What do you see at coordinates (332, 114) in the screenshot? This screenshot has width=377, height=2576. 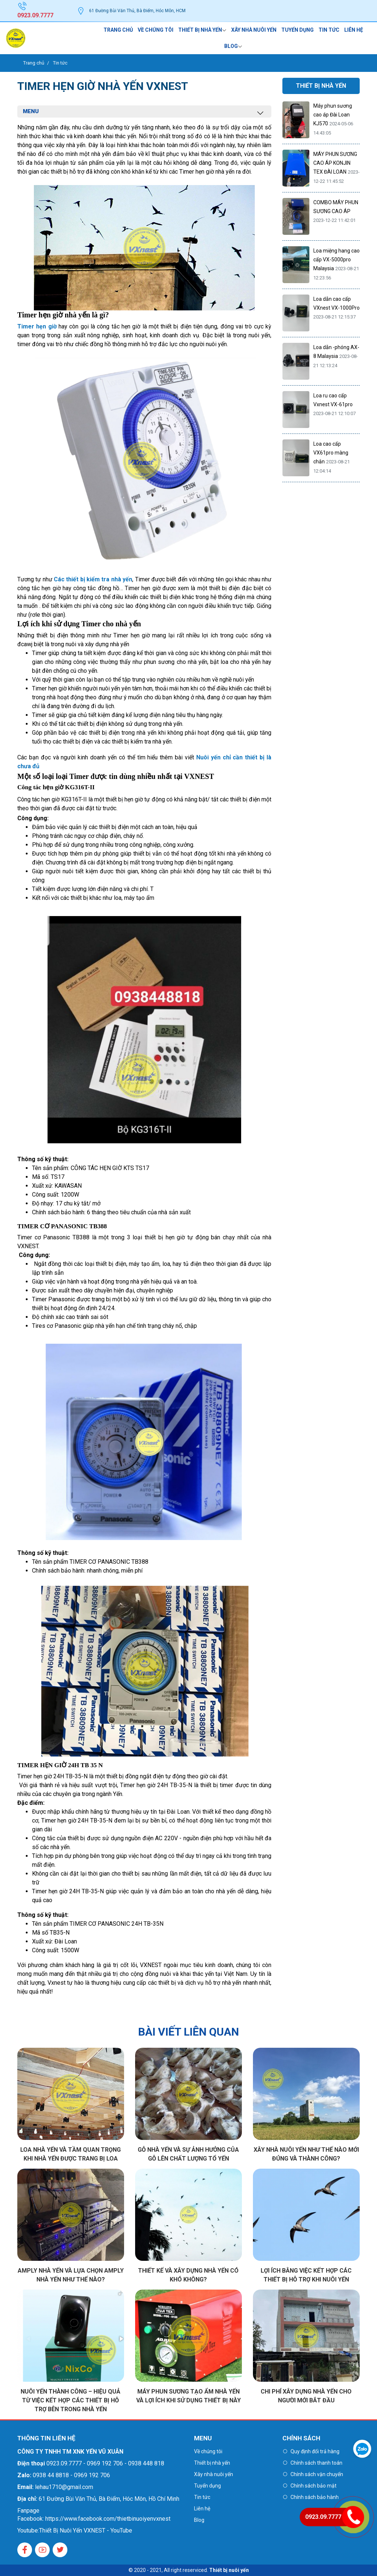 I see `Máy phun sương cao áp Đài Loan KJ570` at bounding box center [332, 114].